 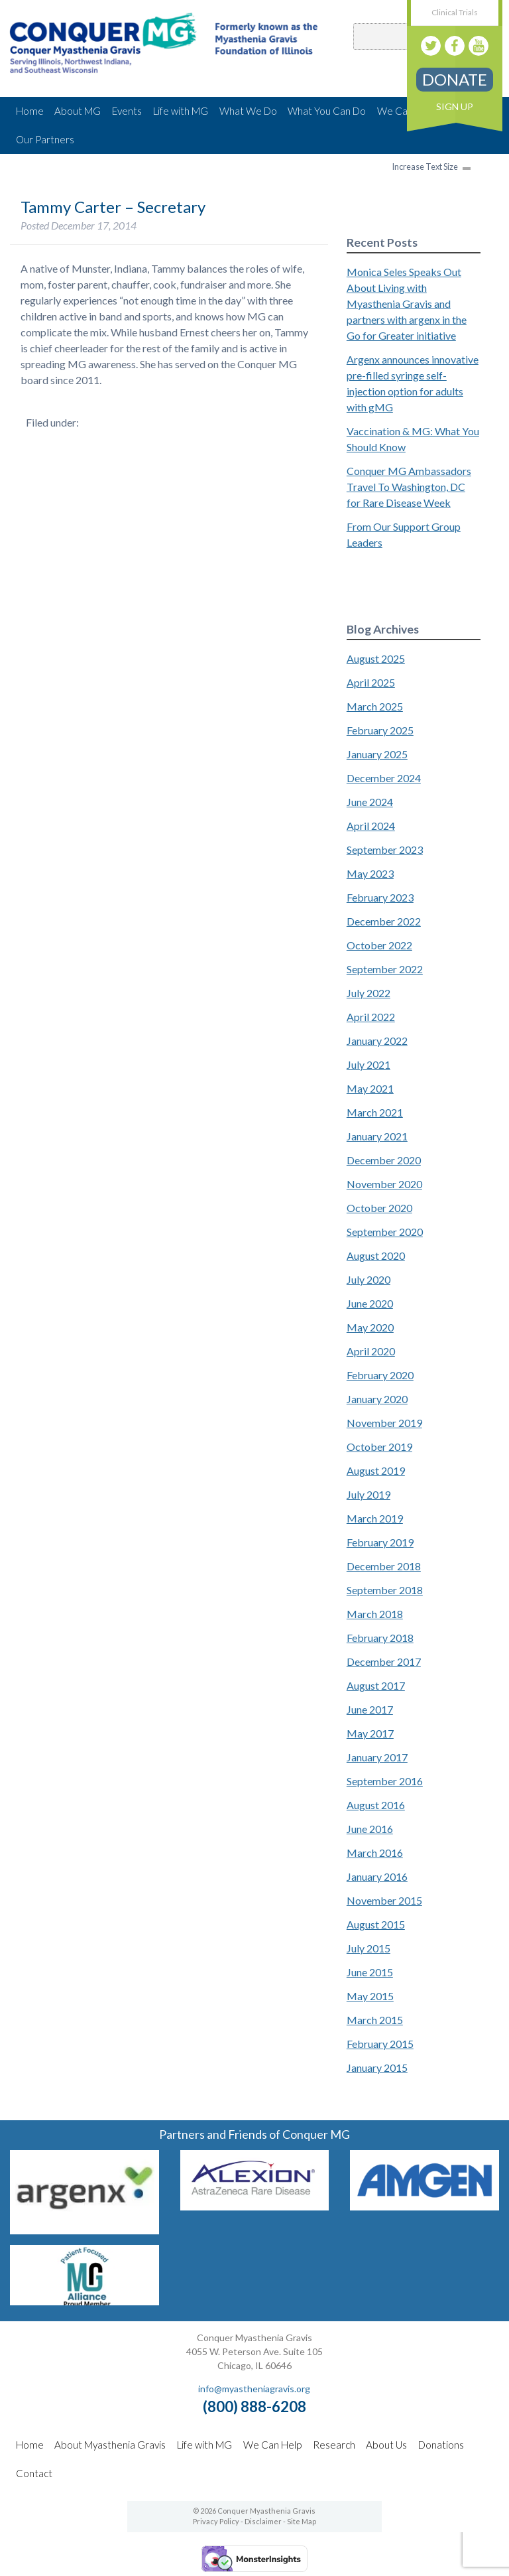 What do you see at coordinates (370, 873) in the screenshot?
I see `May 2023` at bounding box center [370, 873].